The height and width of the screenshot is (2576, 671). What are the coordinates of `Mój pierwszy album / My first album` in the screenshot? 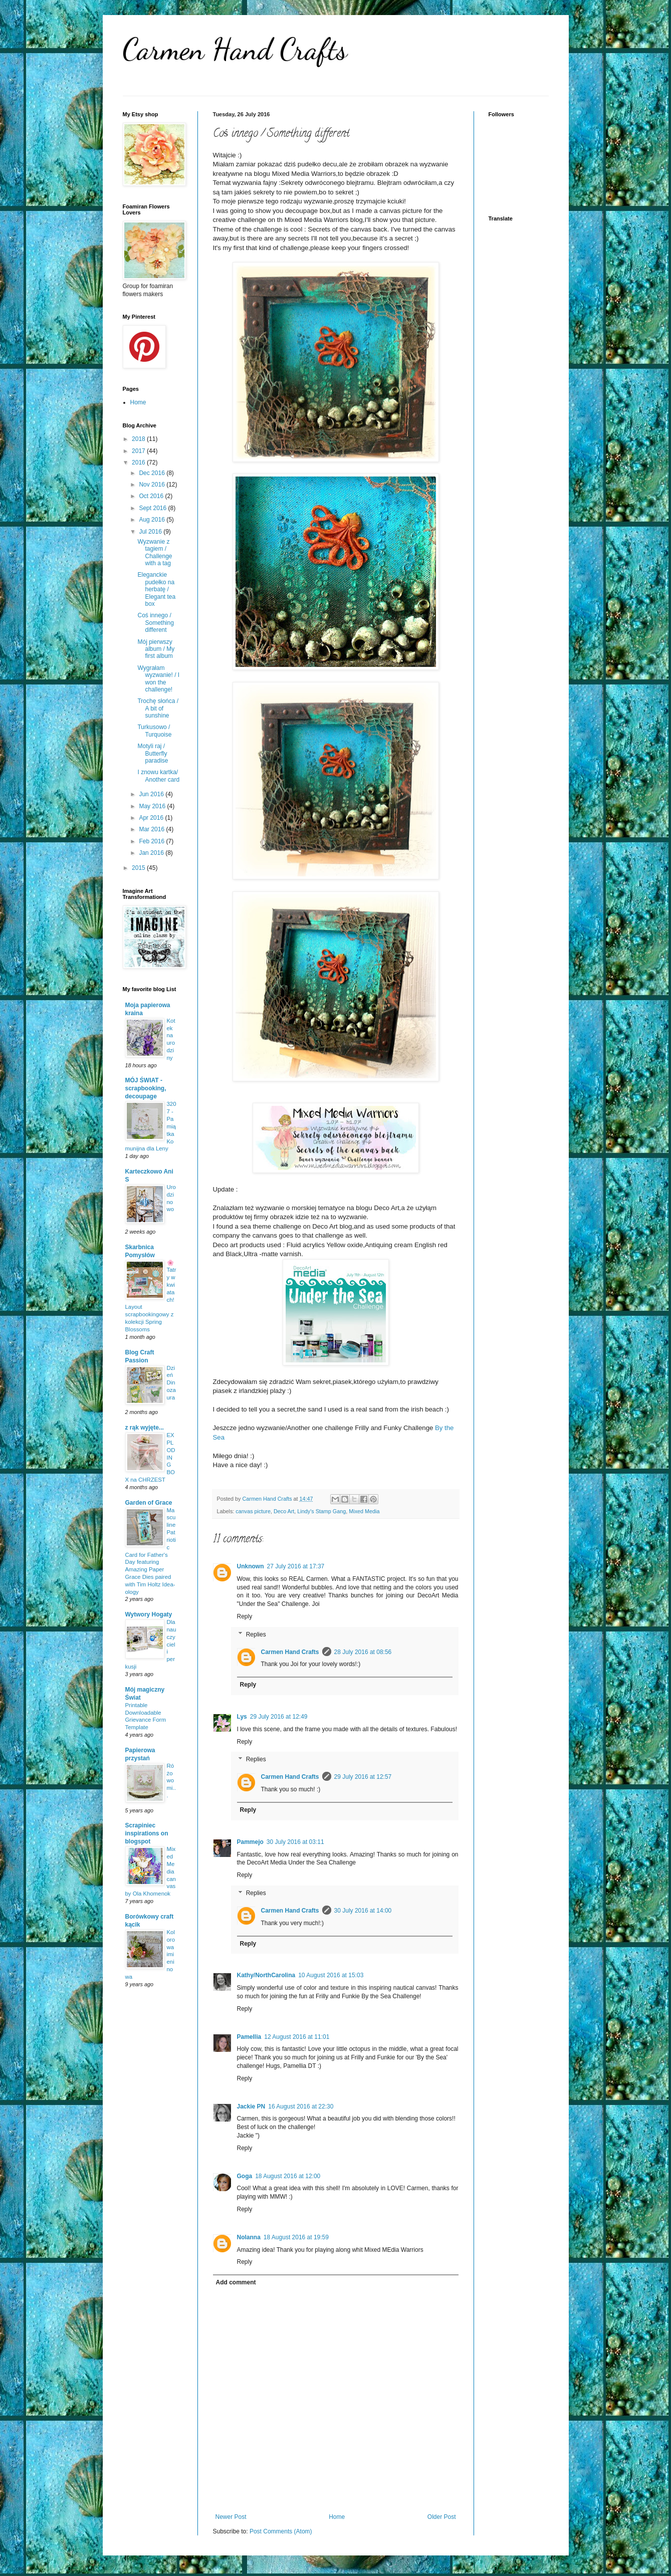 It's located at (155, 649).